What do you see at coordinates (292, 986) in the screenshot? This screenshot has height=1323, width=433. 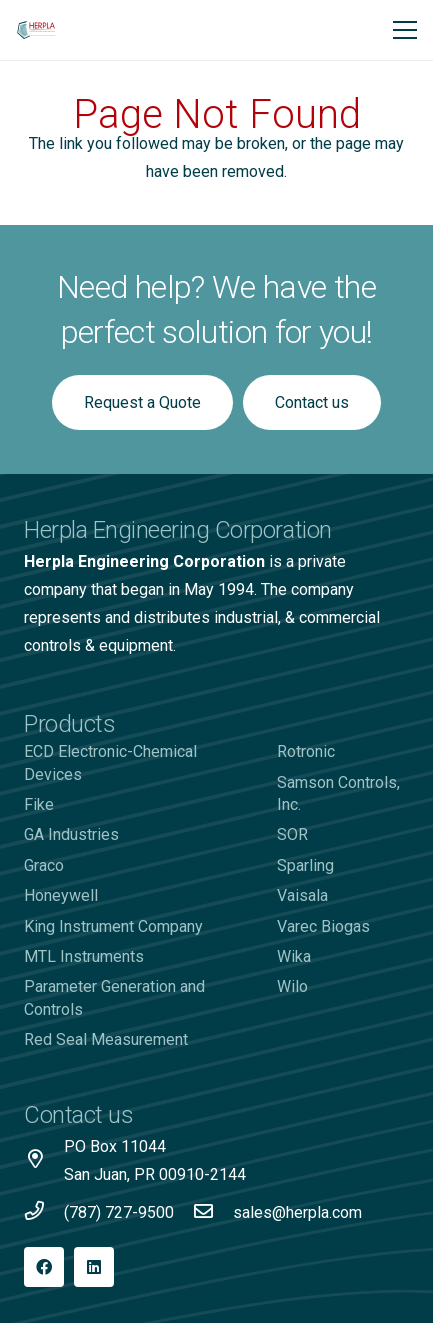 I see `Wilo` at bounding box center [292, 986].